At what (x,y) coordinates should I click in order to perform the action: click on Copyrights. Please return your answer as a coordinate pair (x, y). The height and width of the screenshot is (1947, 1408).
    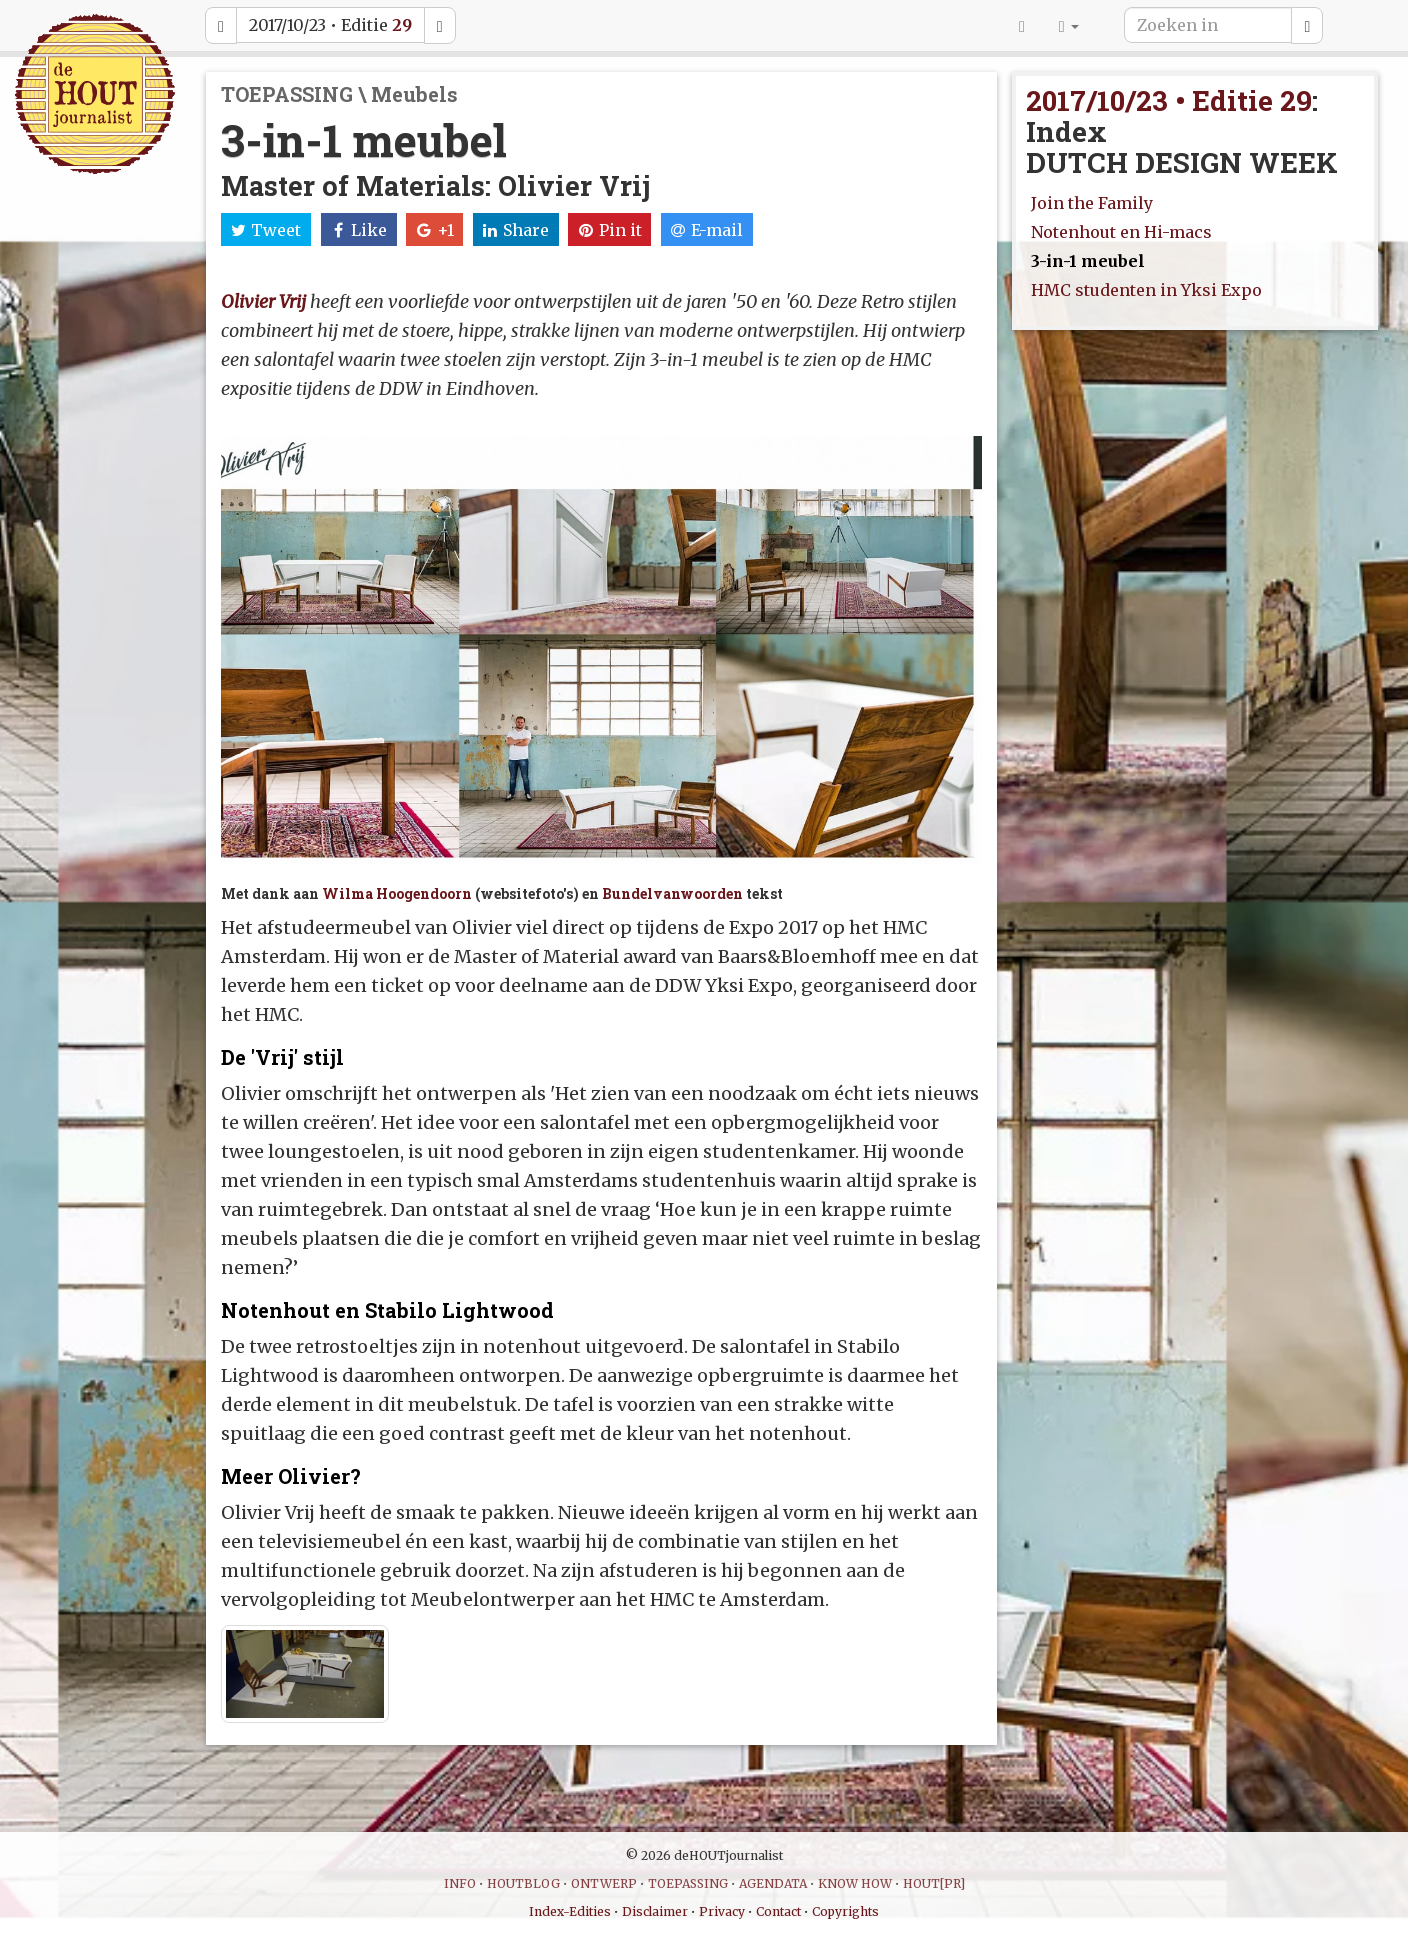
    Looking at the image, I should click on (845, 1911).